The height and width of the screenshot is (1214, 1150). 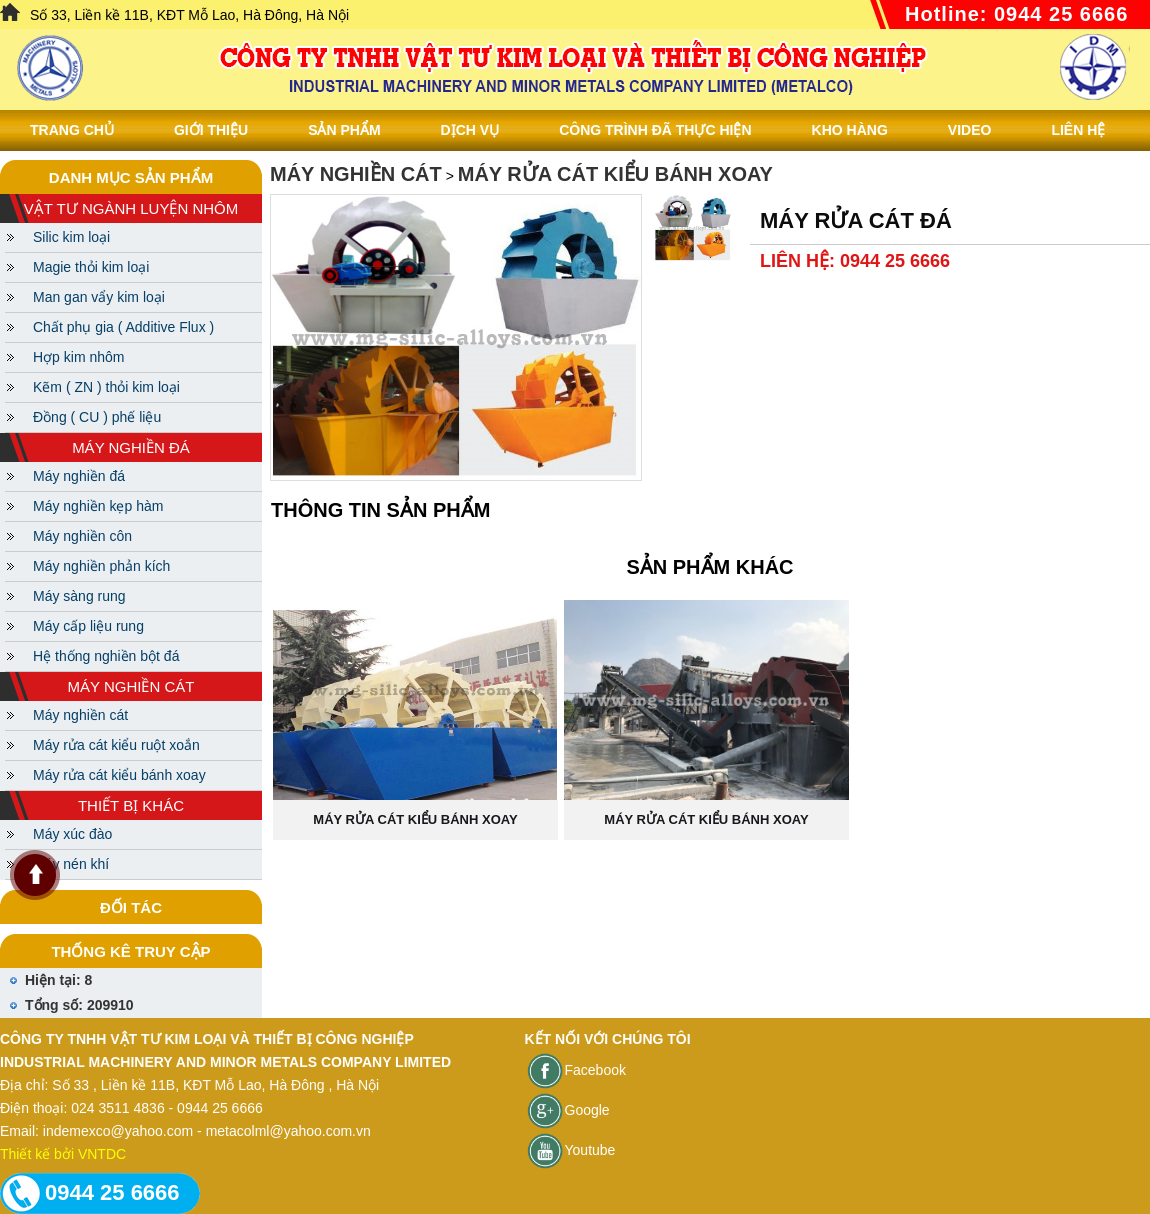 I want to click on Video, so click(x=970, y=130).